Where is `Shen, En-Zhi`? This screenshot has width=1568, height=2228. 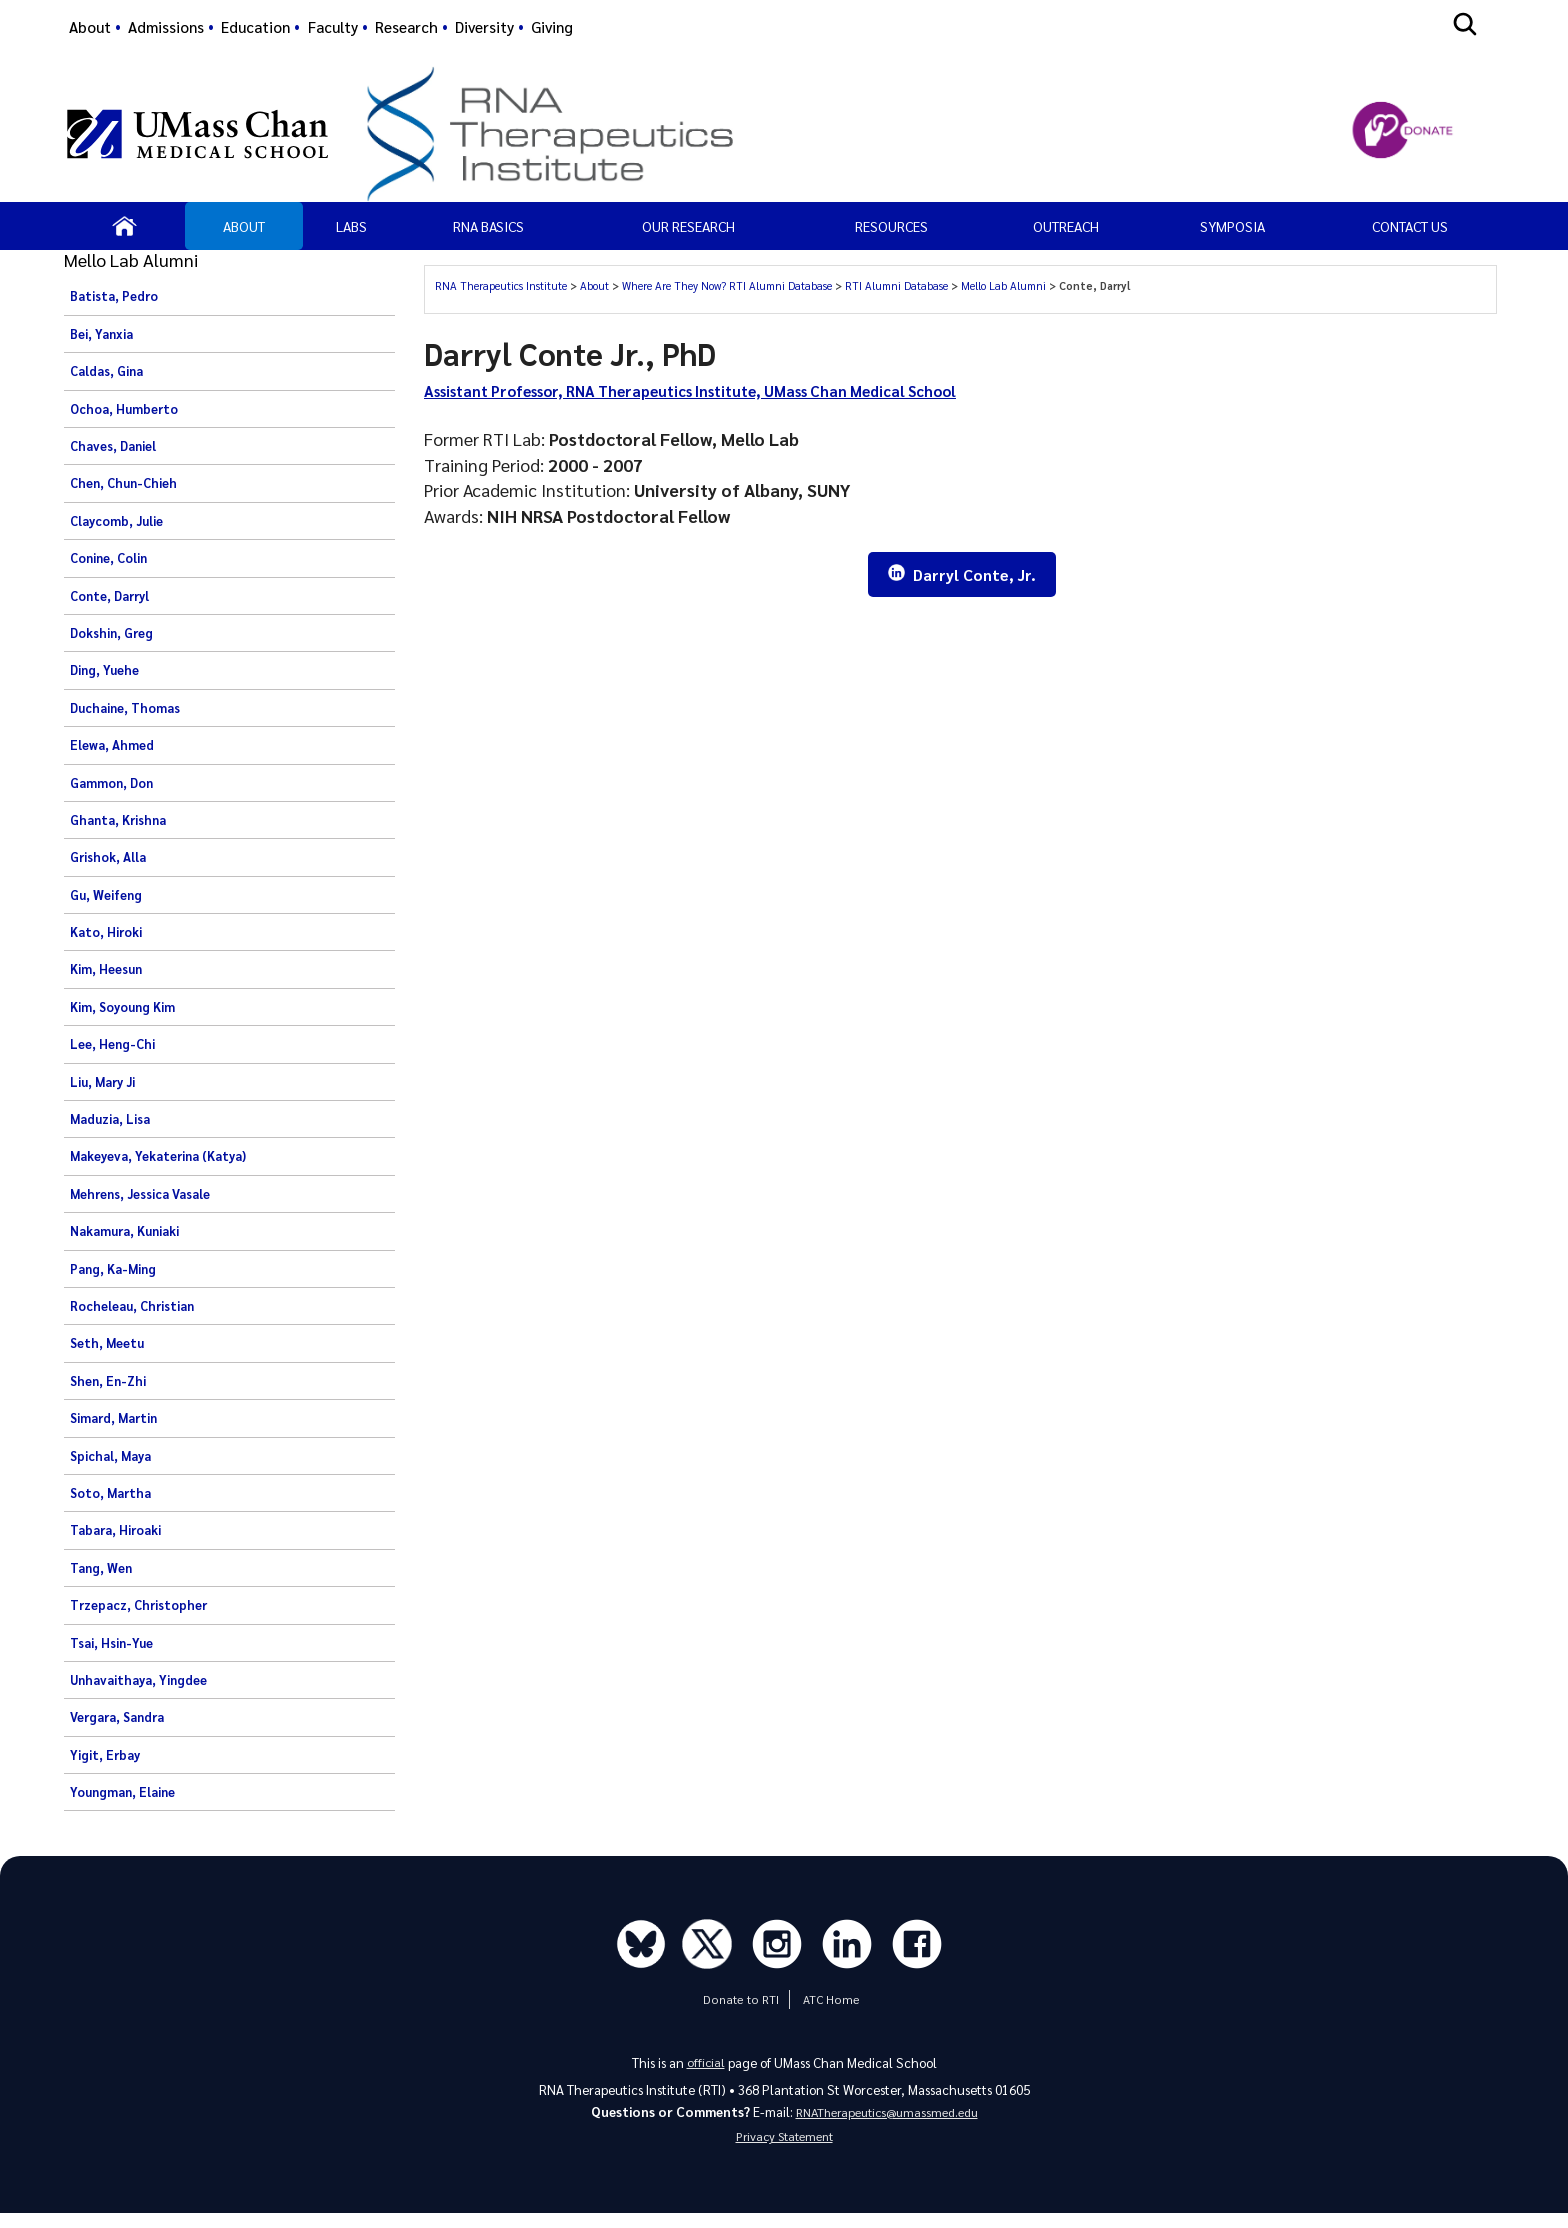
Shen, En-Zhi is located at coordinates (108, 1381).